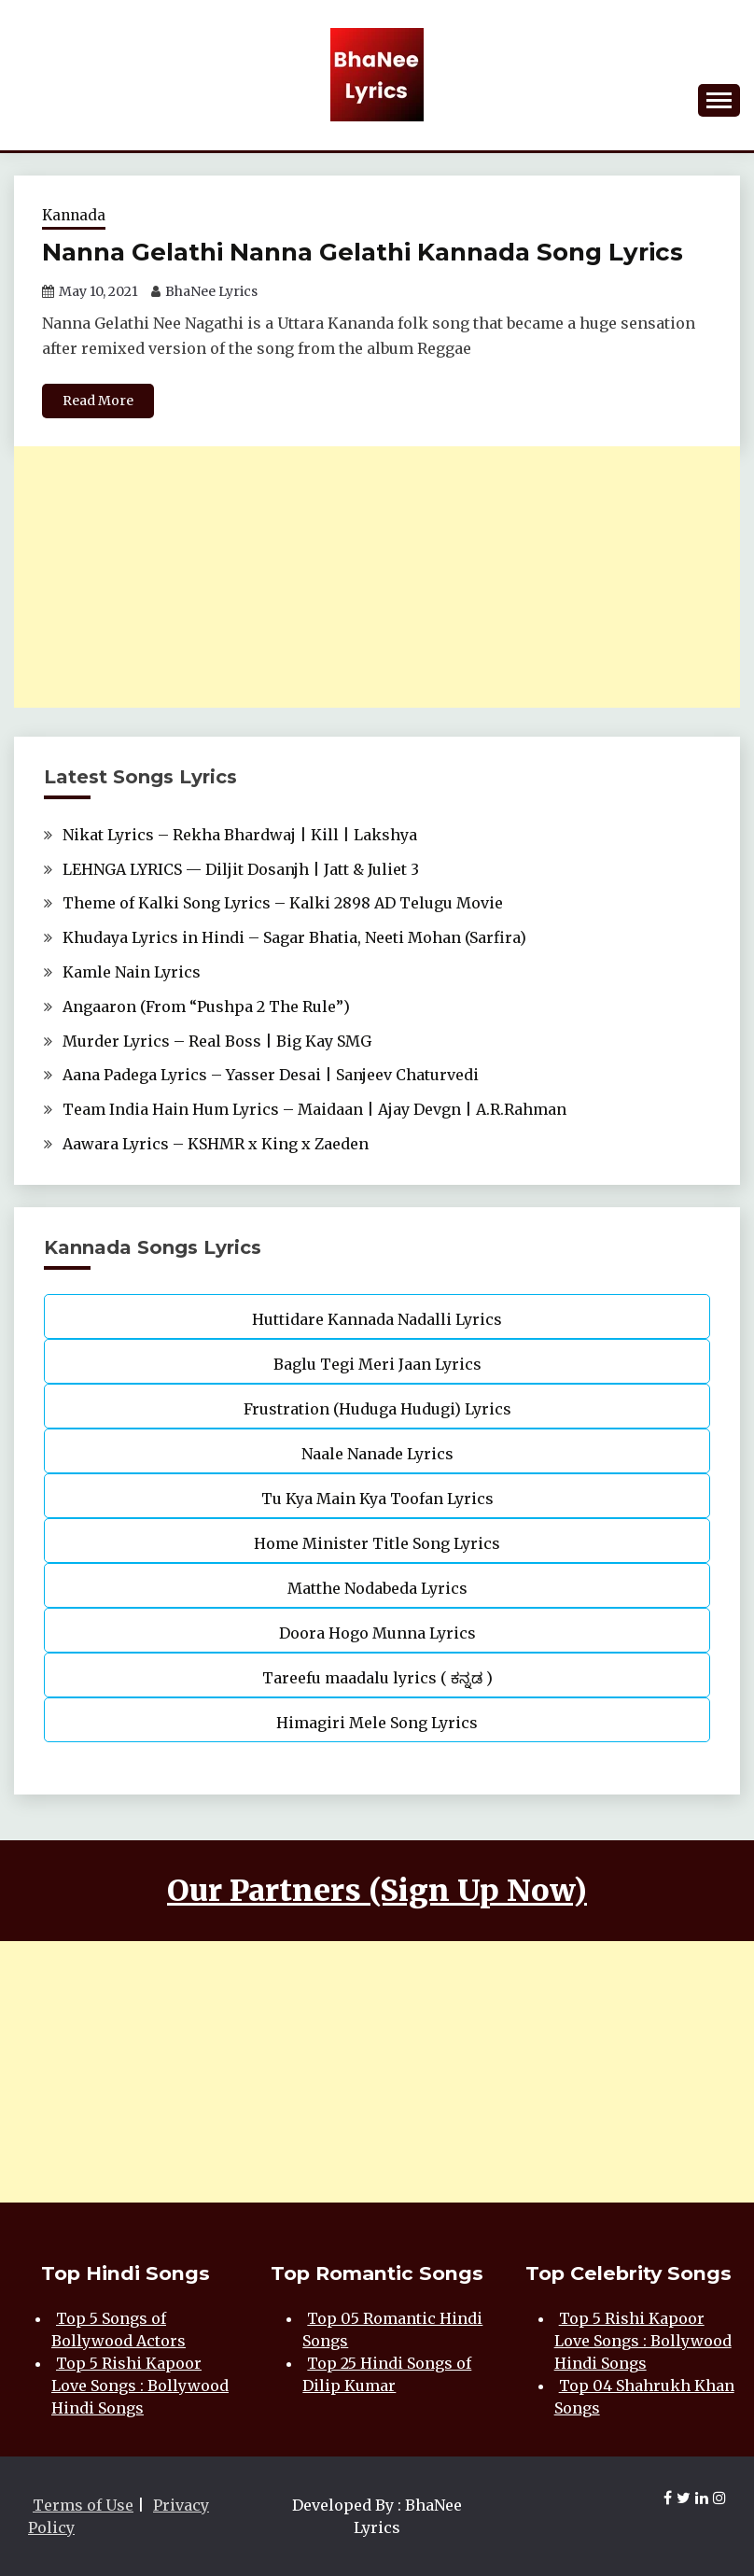 Image resolution: width=754 pixels, height=2576 pixels. Describe the element at coordinates (206, 1006) in the screenshot. I see `Angaaron (From “Pushpa 2 The Rule”)` at that location.